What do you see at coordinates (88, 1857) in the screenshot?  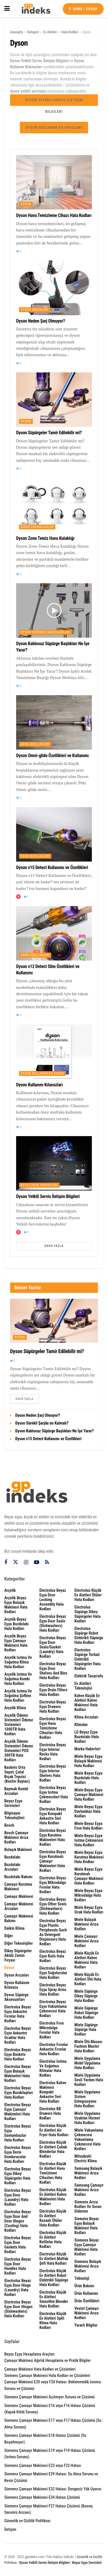 I see `Miele Beyaz Eşya Kurutma Makinesi Hata Kodları` at bounding box center [88, 1857].